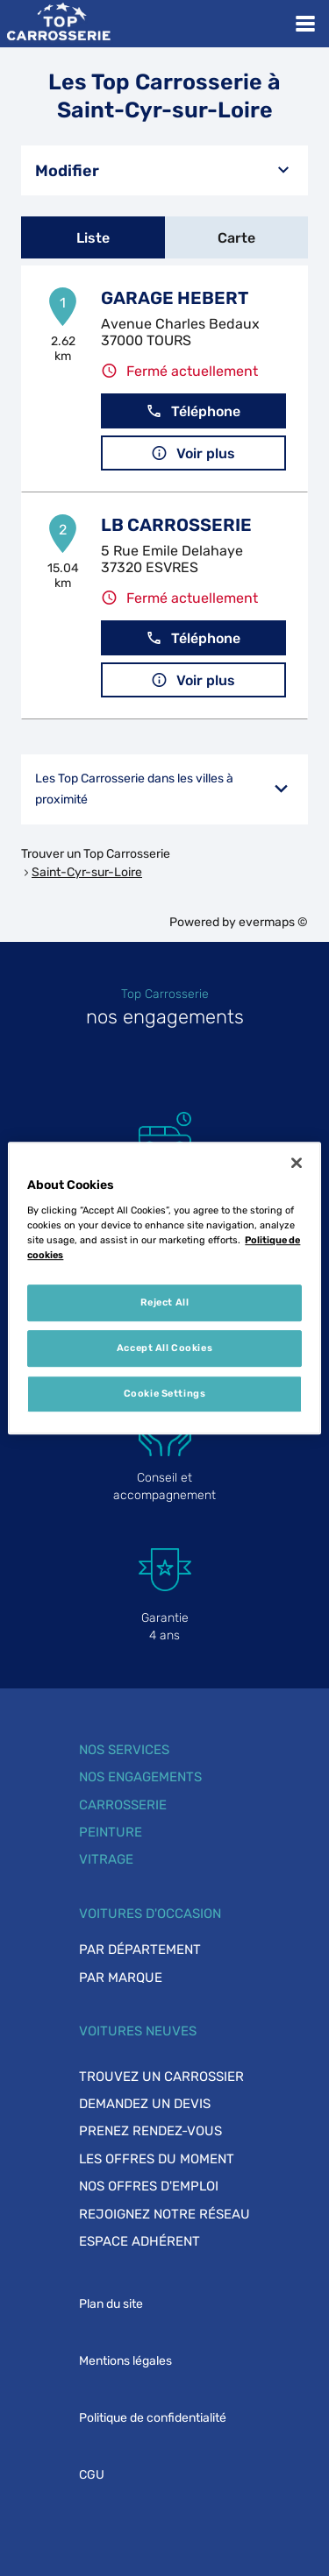  Describe the element at coordinates (161, 2076) in the screenshot. I see `Trouvez un carrossier` at that location.